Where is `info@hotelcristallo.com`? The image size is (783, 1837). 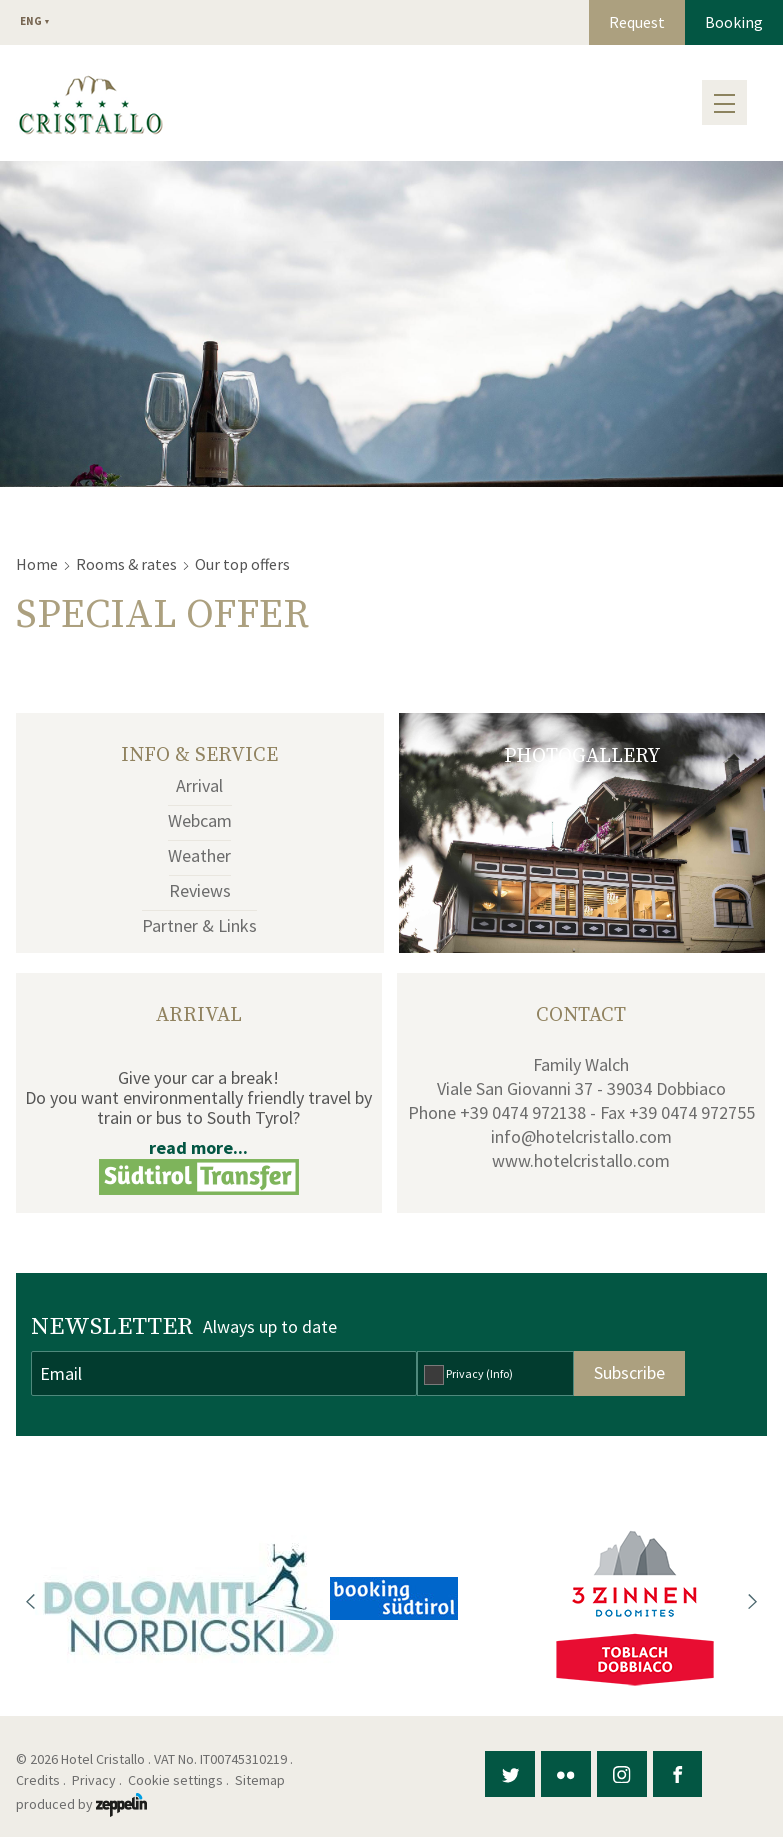 info@hotelcristallo.com is located at coordinates (581, 1136).